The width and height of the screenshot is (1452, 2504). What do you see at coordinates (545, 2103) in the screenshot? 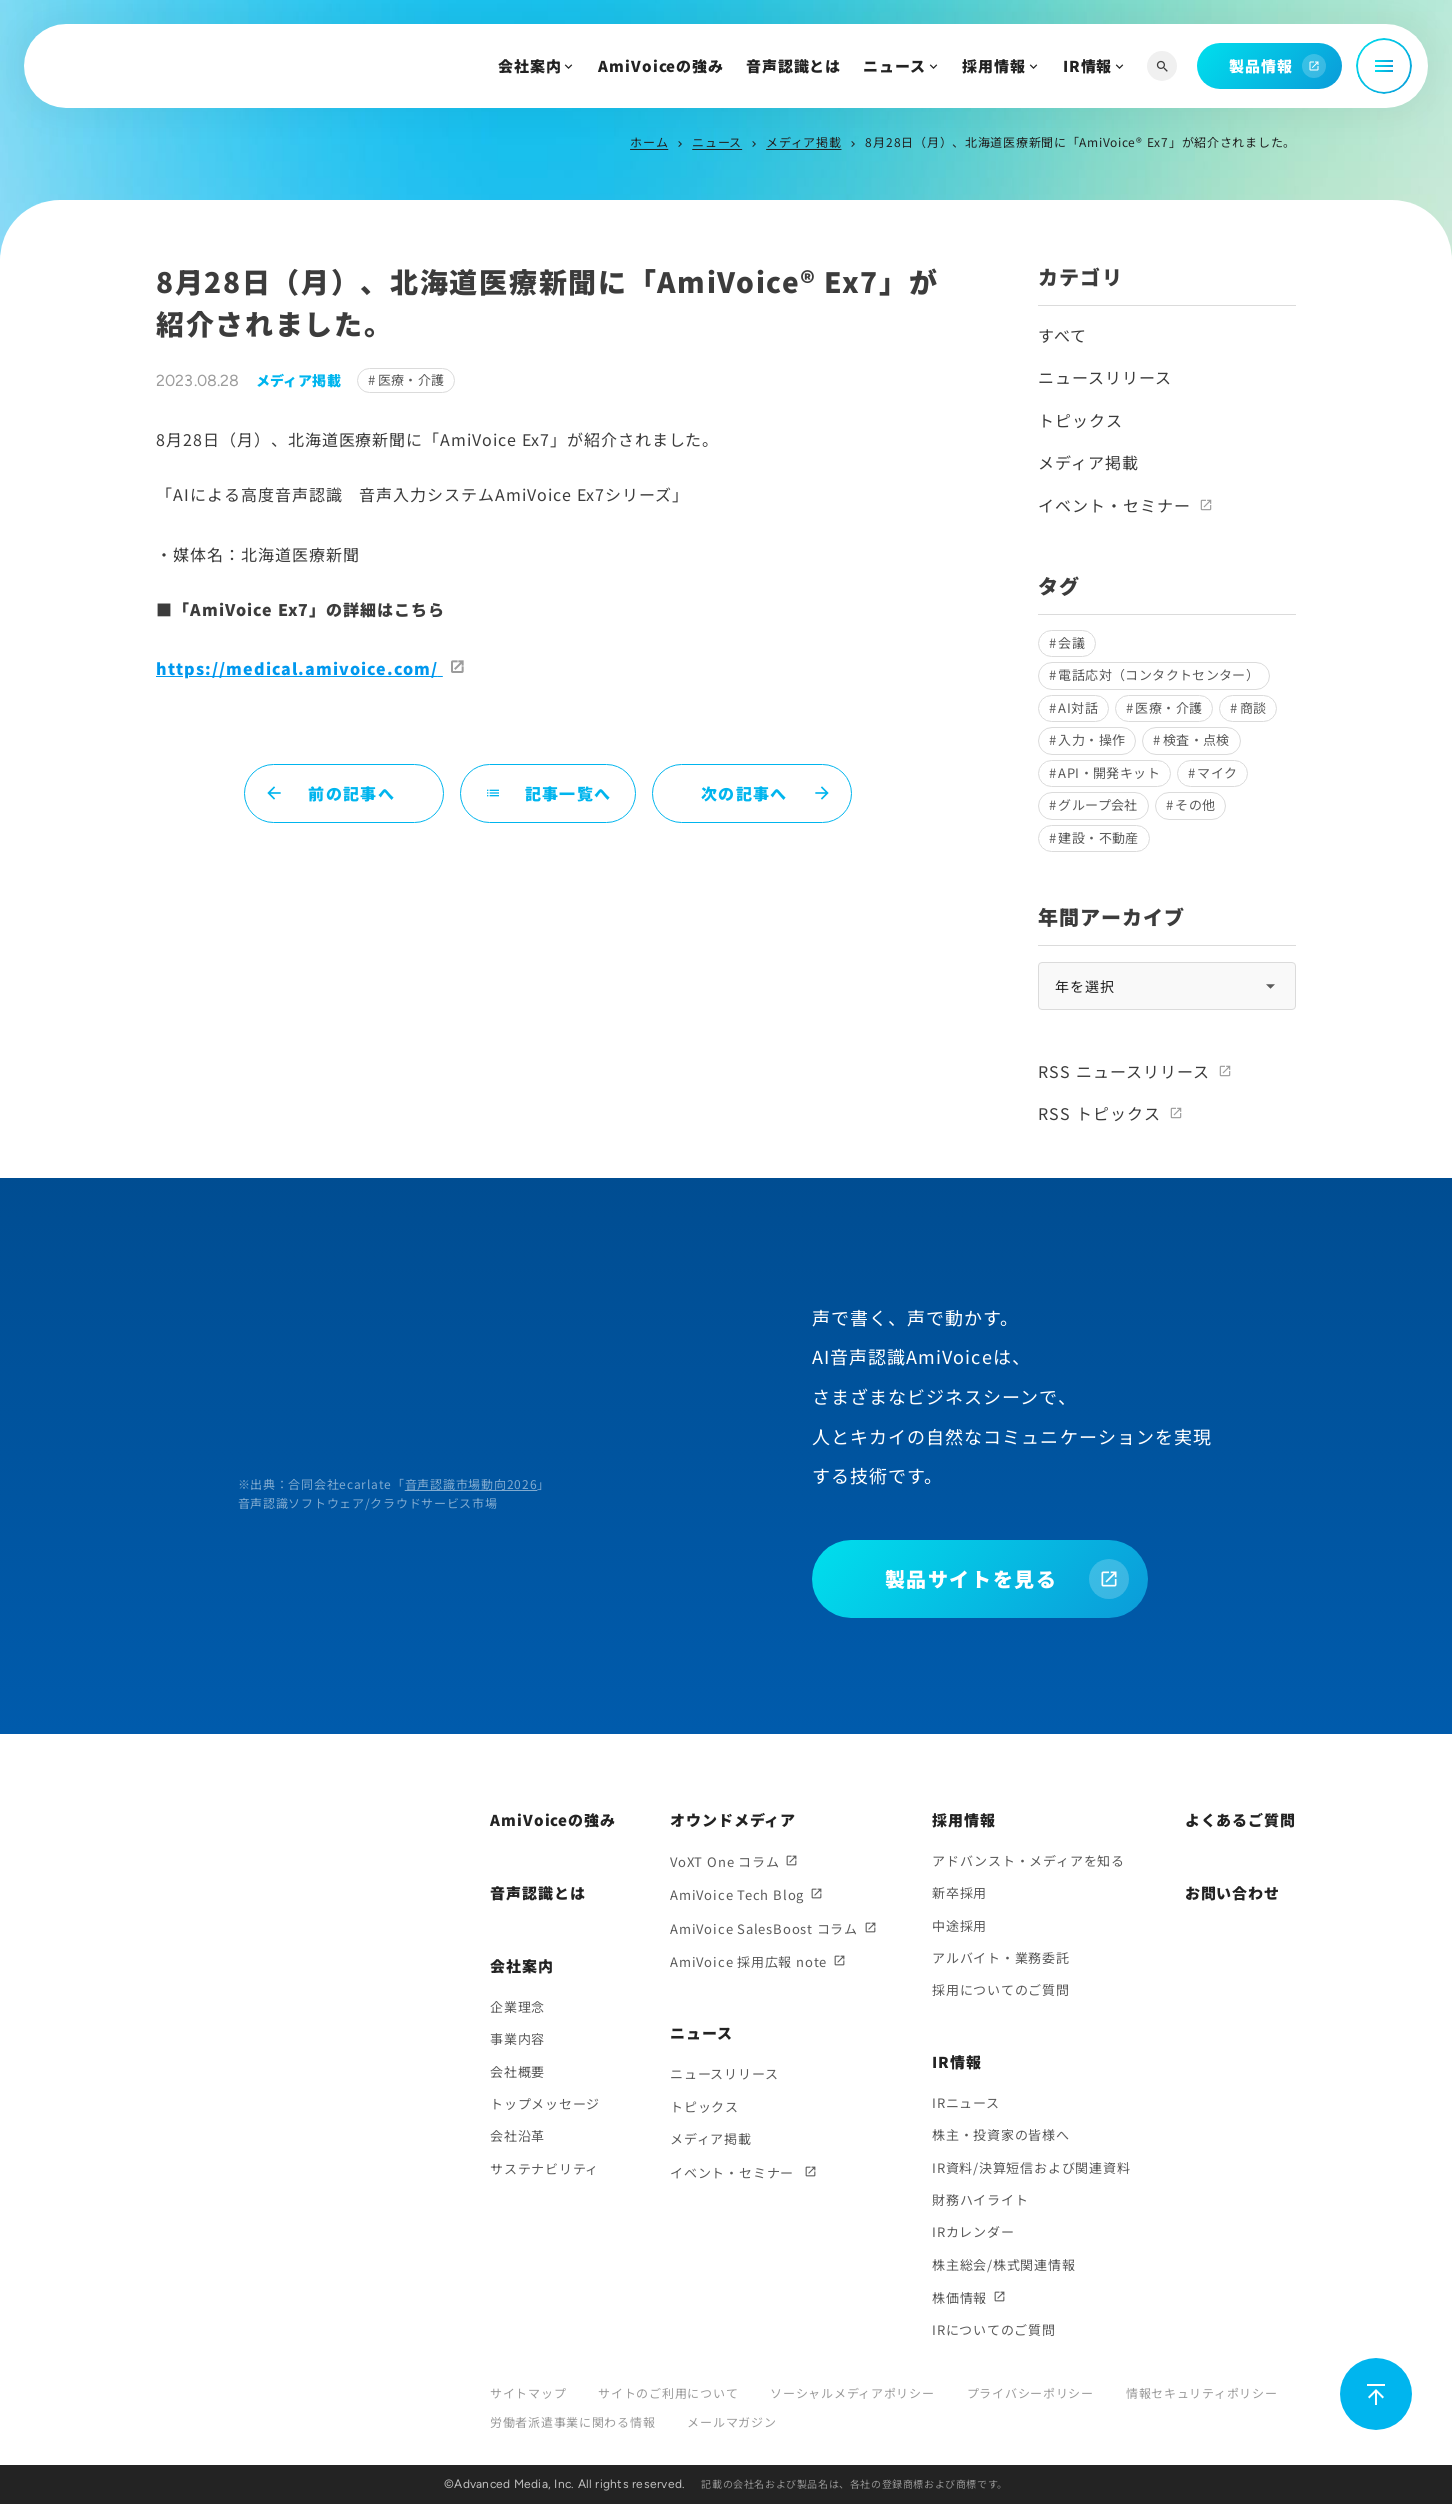
I see `トップメッセージ` at bounding box center [545, 2103].